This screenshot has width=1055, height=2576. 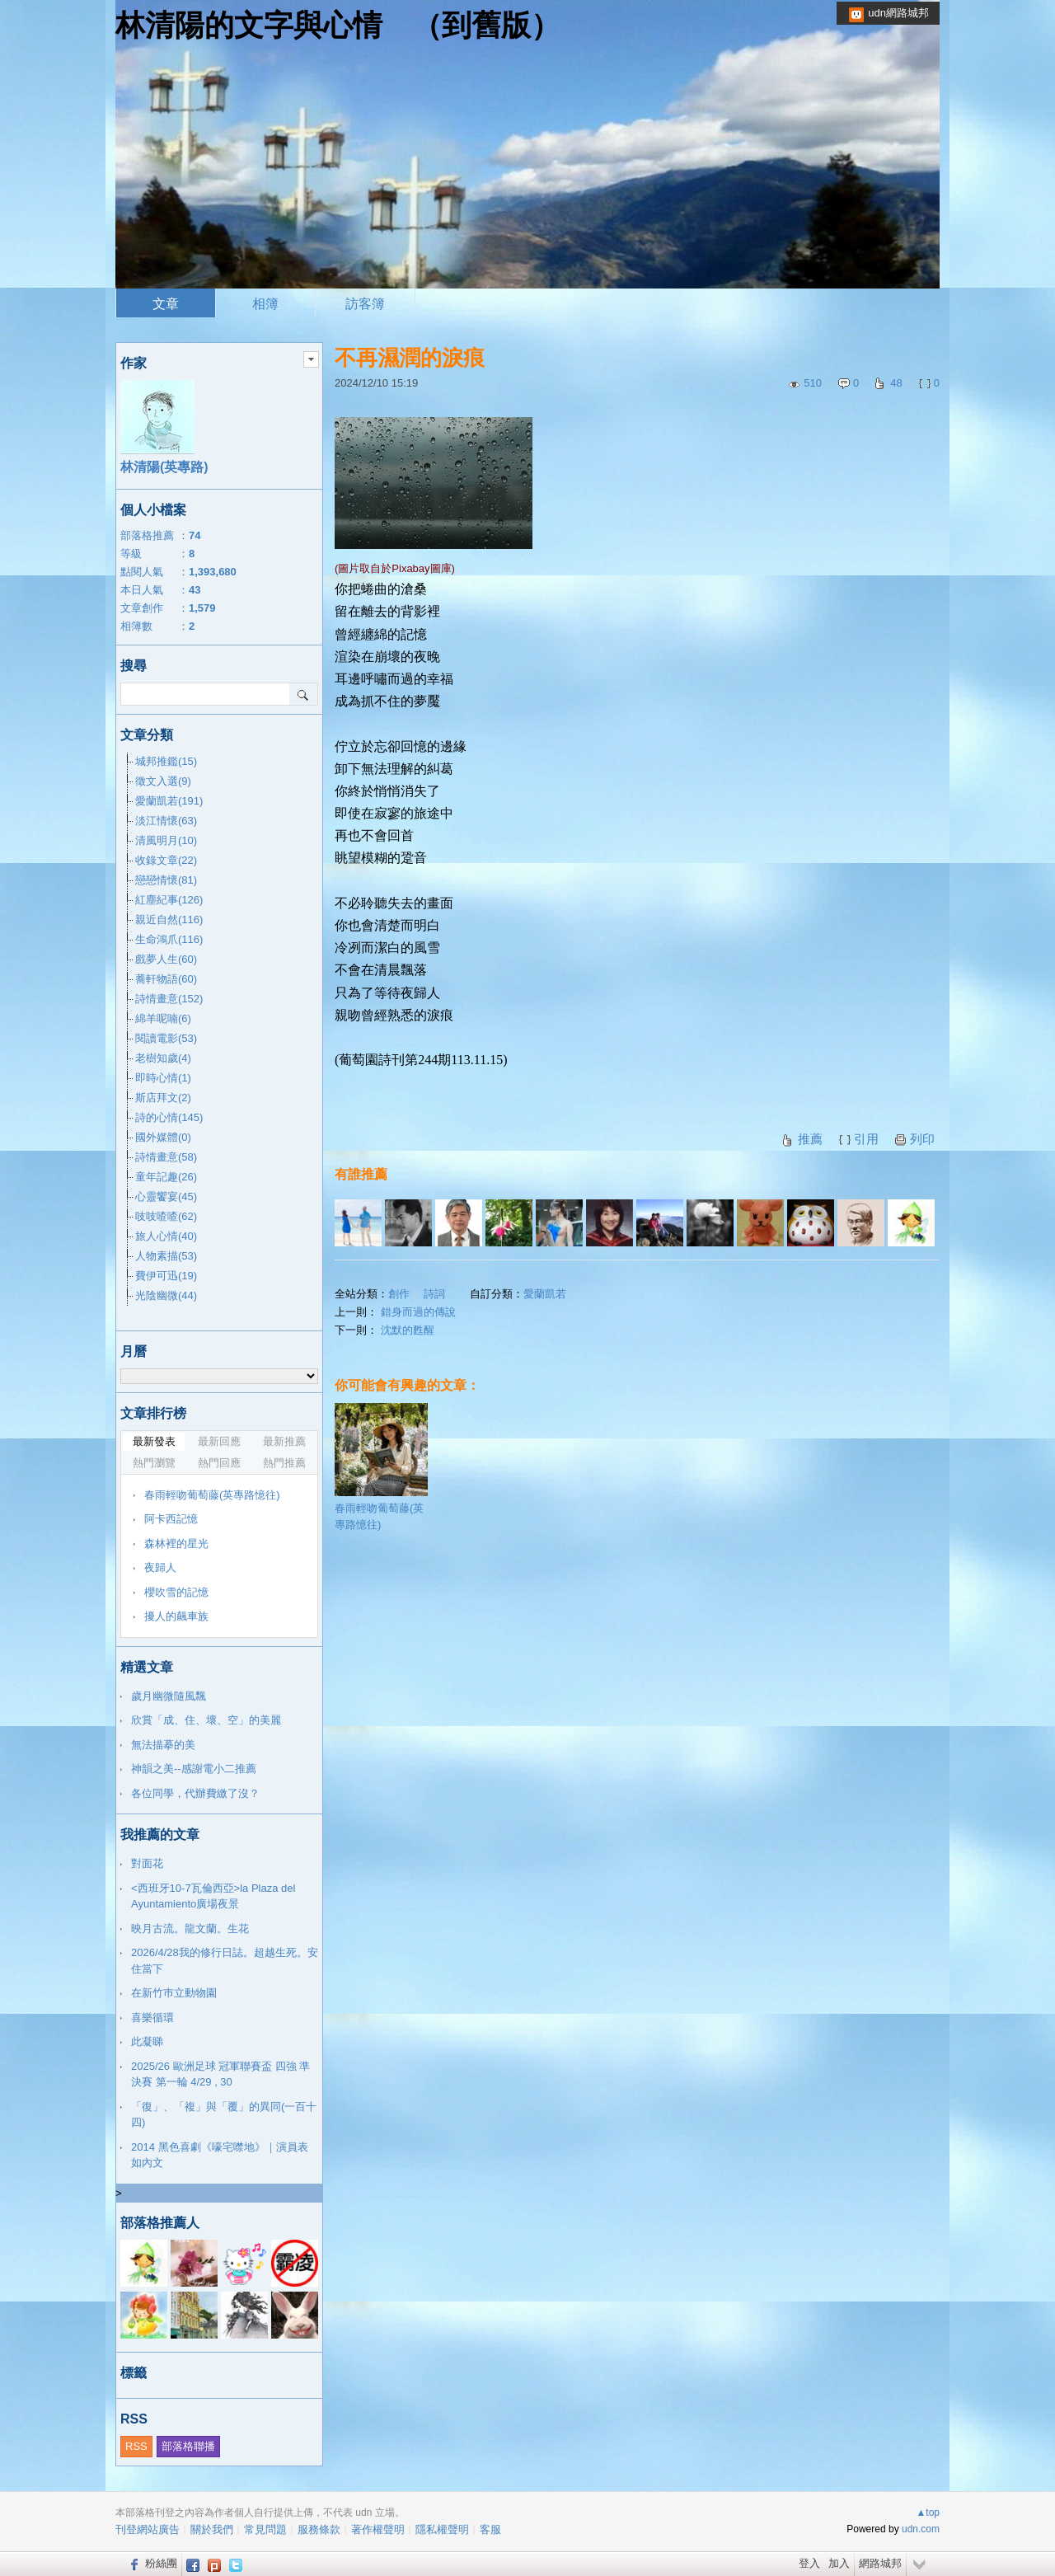 I want to click on 加入, so click(x=839, y=2563).